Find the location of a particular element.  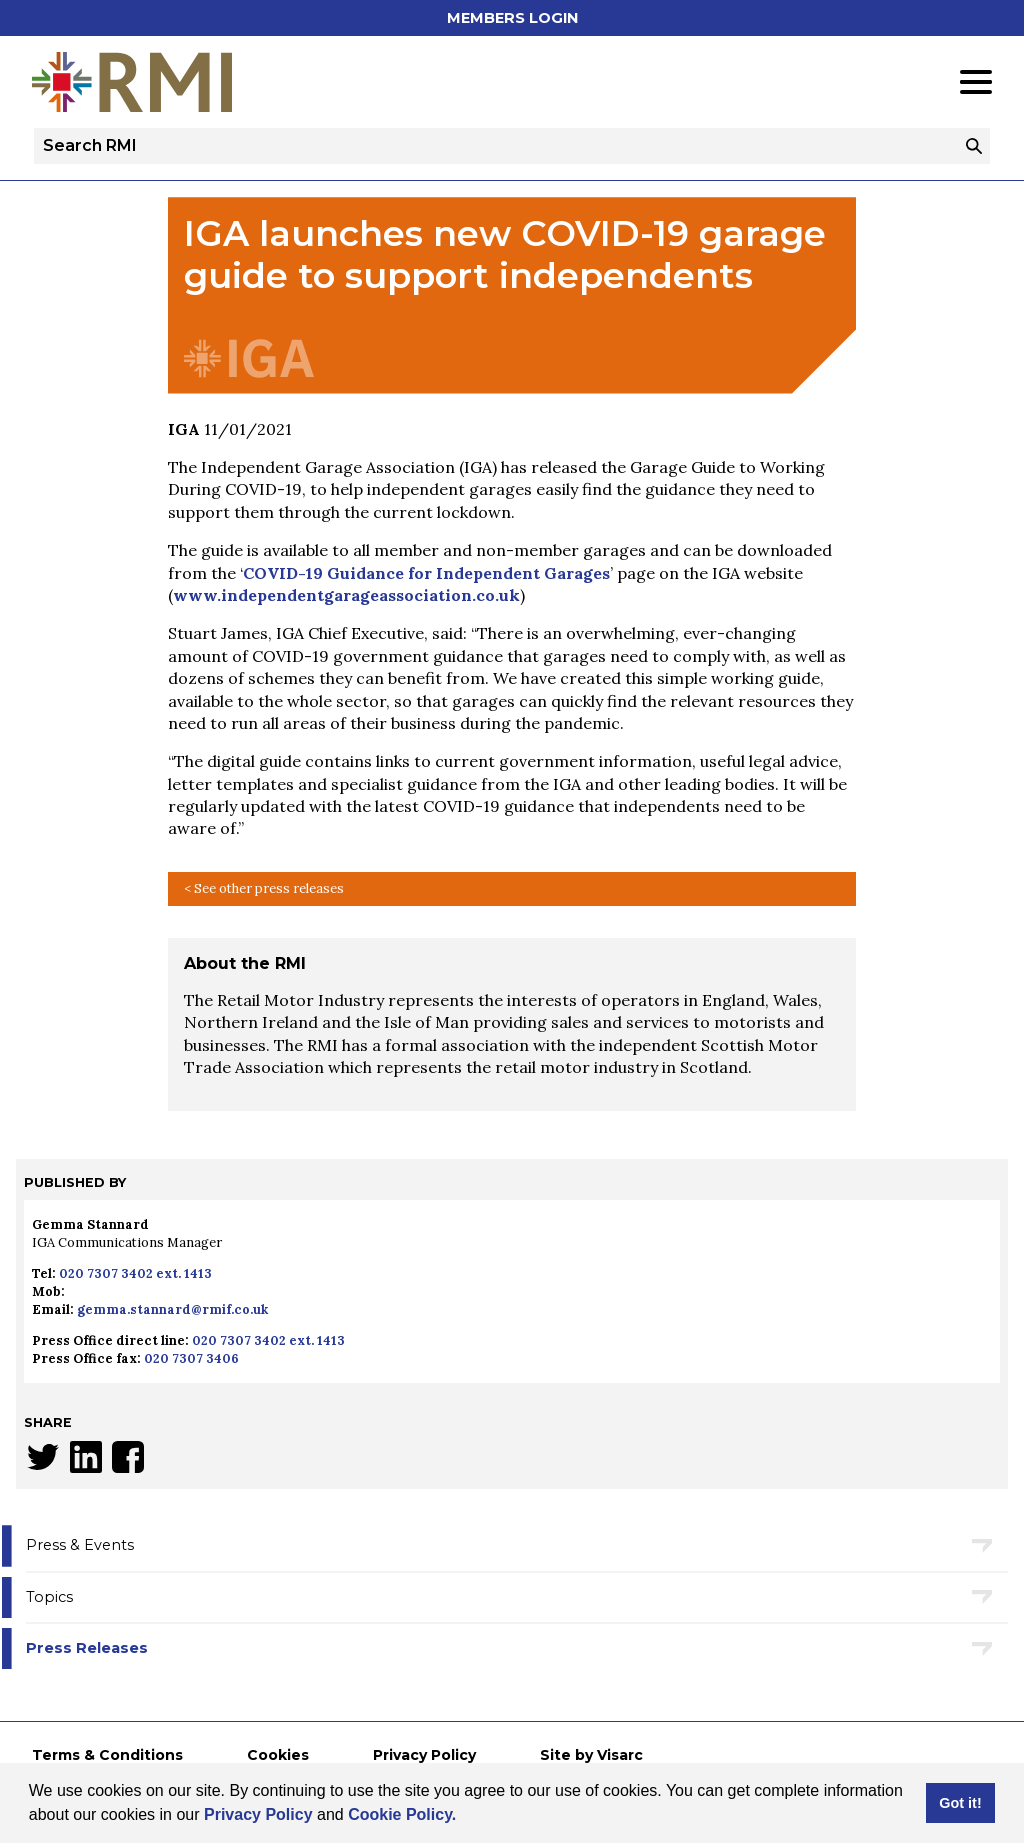

gemma.stannard@rmif.co.uk is located at coordinates (172, 1309).